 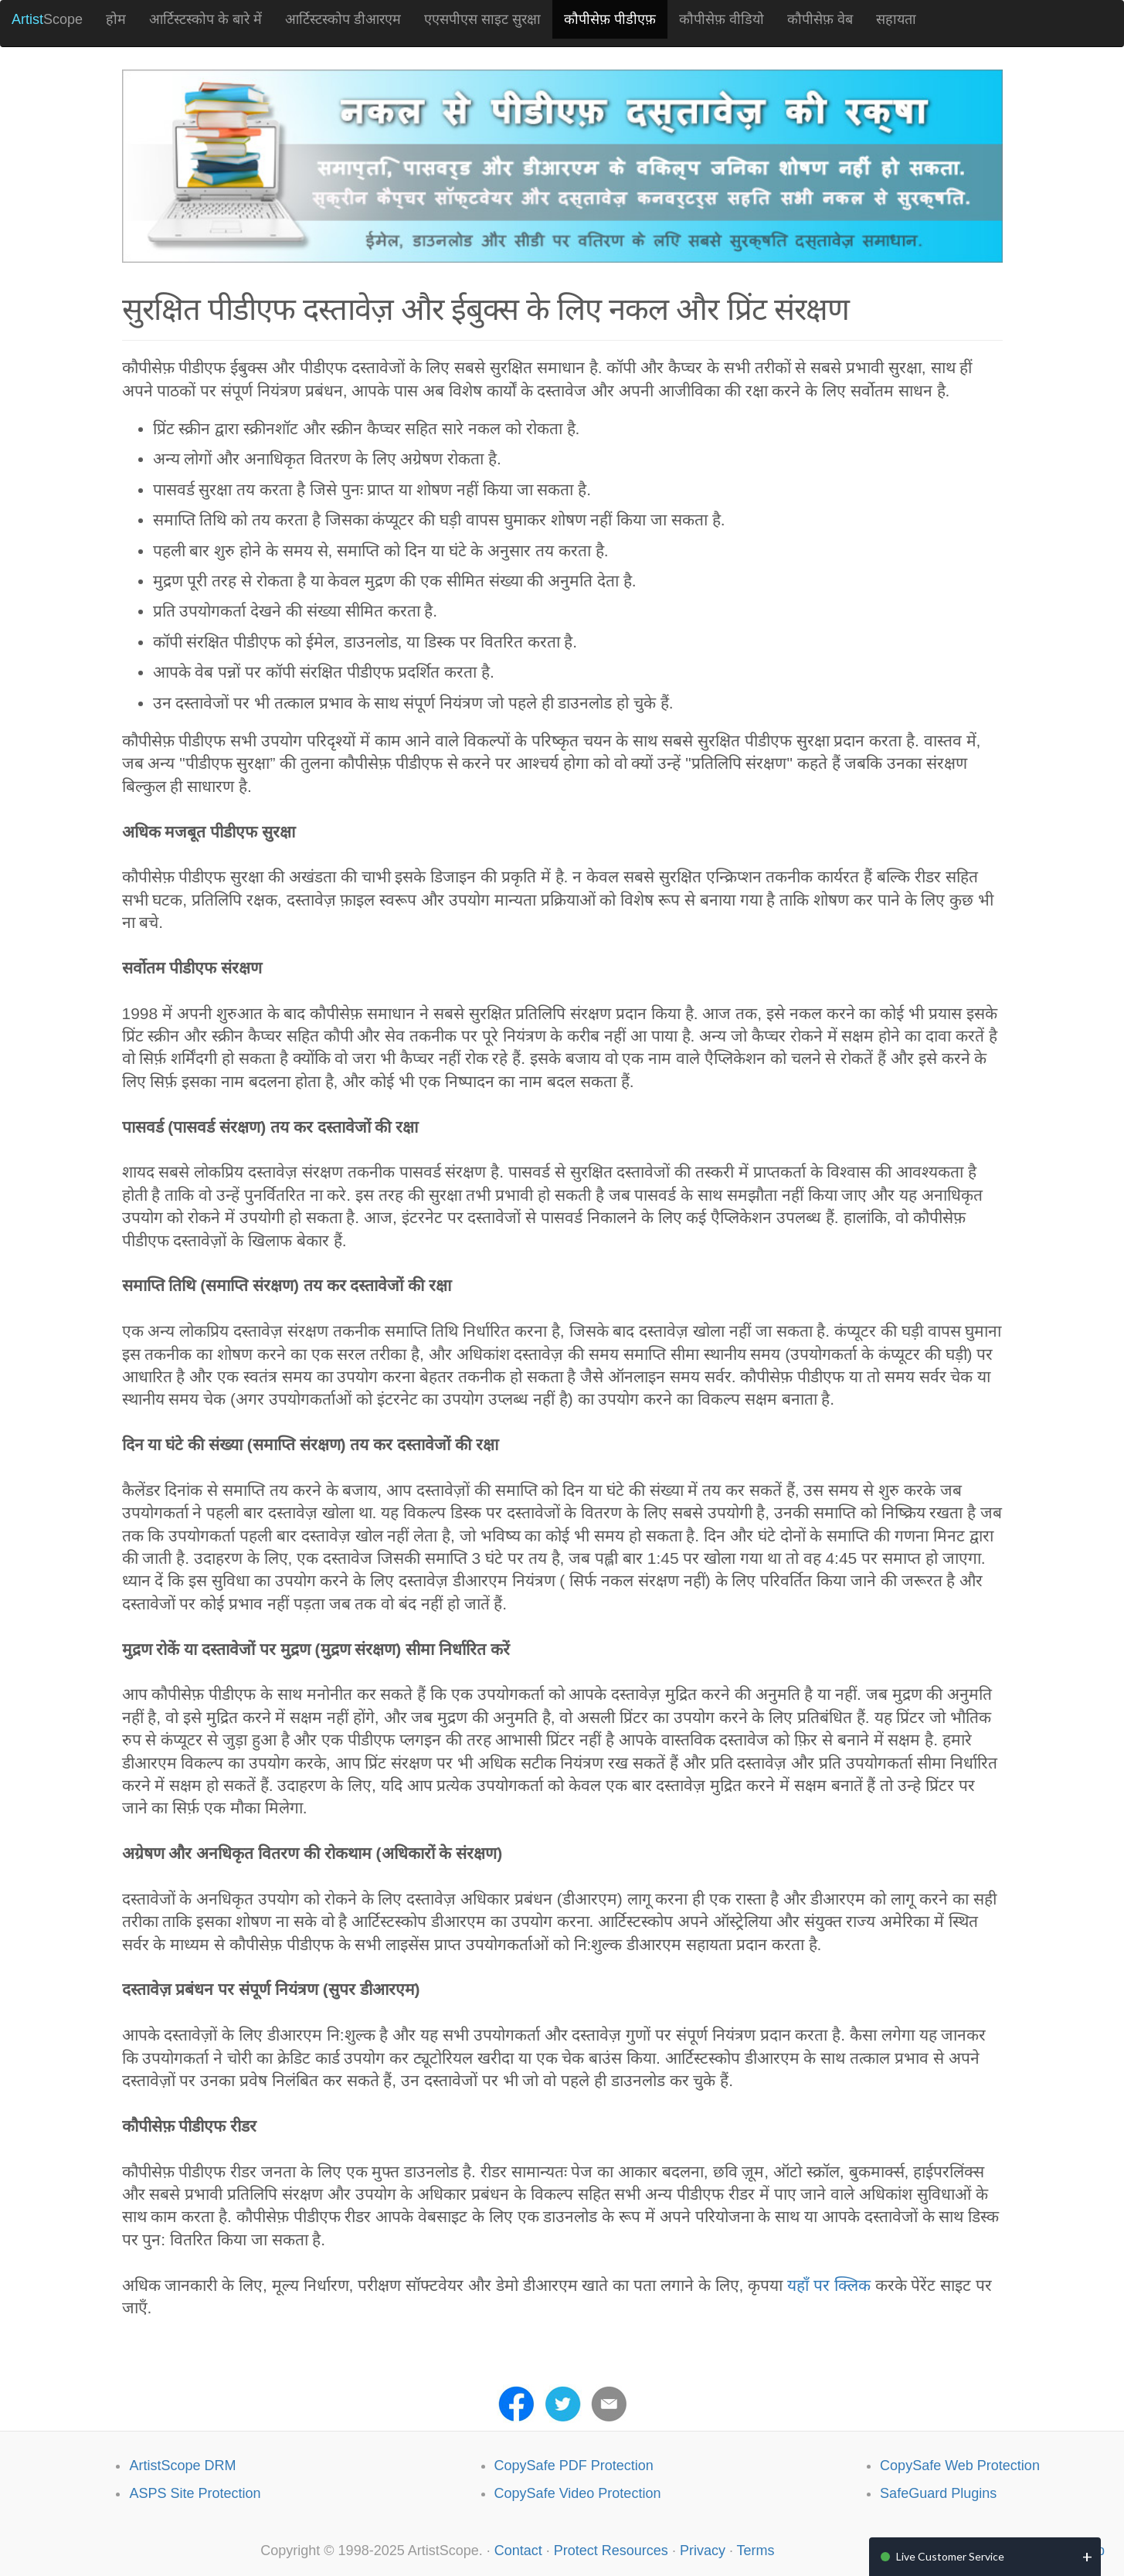 I want to click on CopySafe Web Protection, so click(x=960, y=2465).